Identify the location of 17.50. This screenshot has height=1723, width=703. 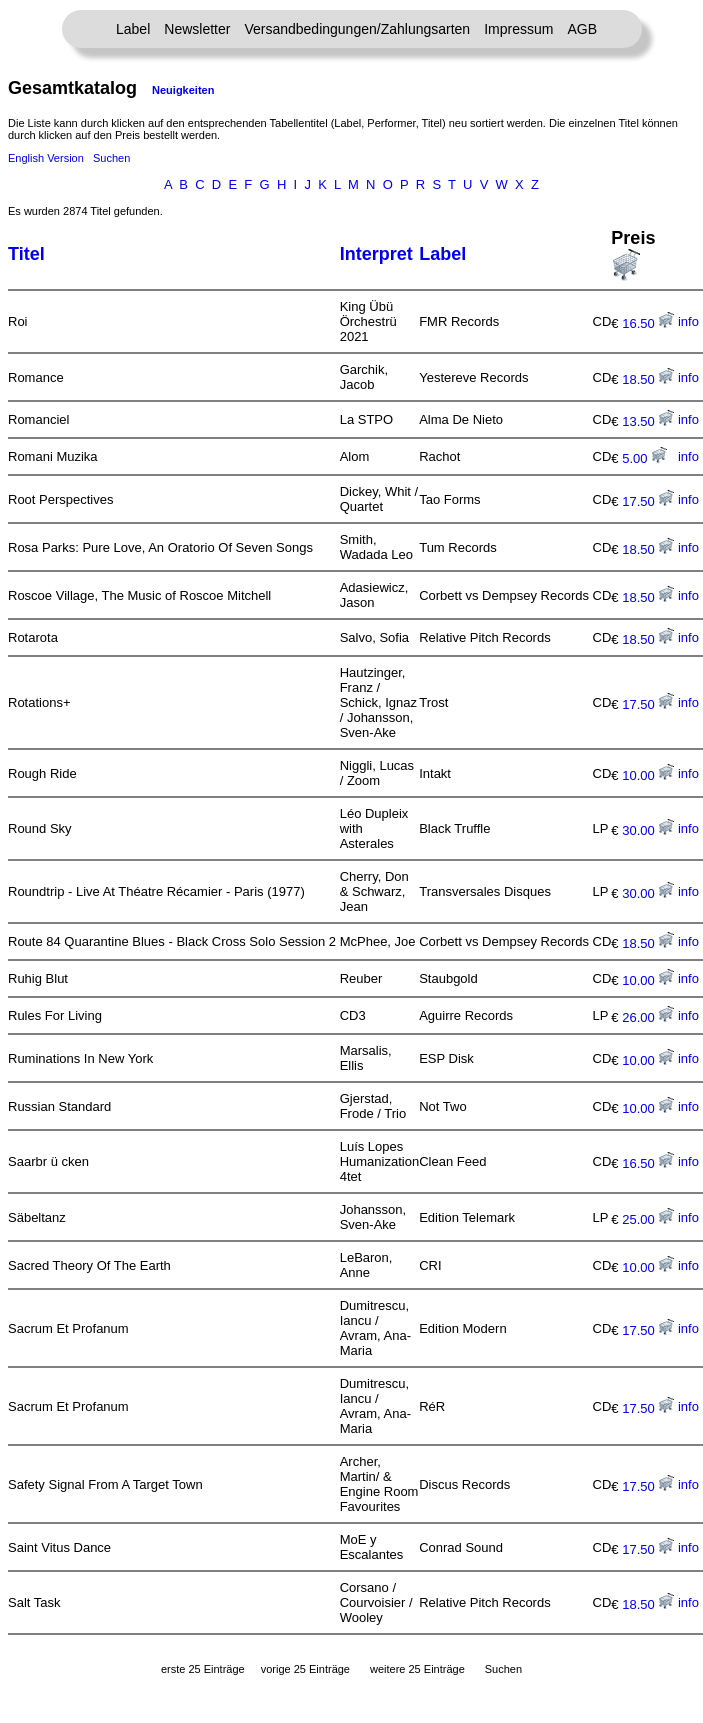
(648, 501).